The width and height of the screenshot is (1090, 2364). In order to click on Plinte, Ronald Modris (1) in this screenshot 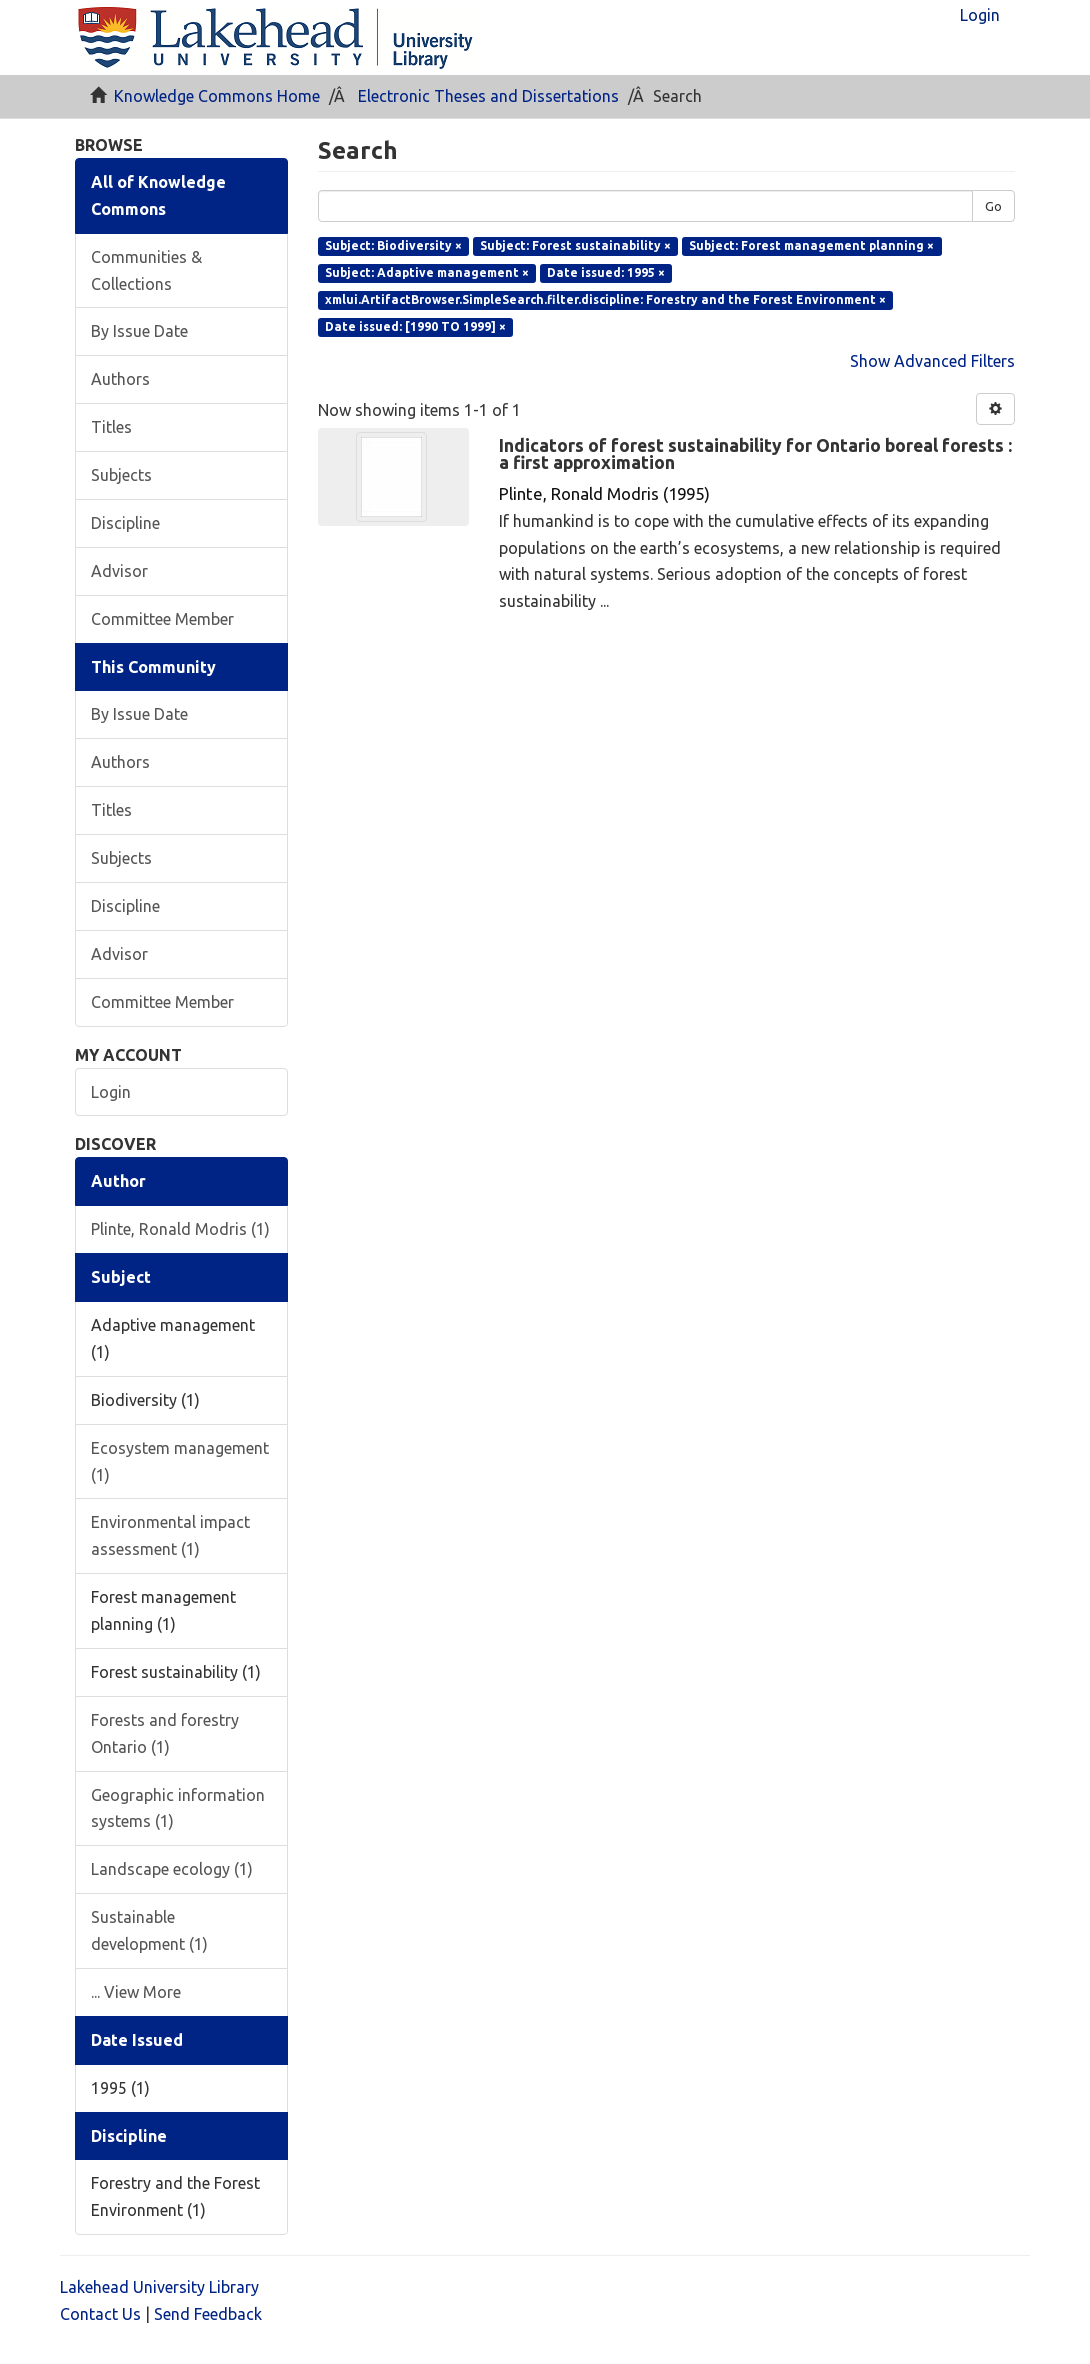, I will do `click(180, 1229)`.